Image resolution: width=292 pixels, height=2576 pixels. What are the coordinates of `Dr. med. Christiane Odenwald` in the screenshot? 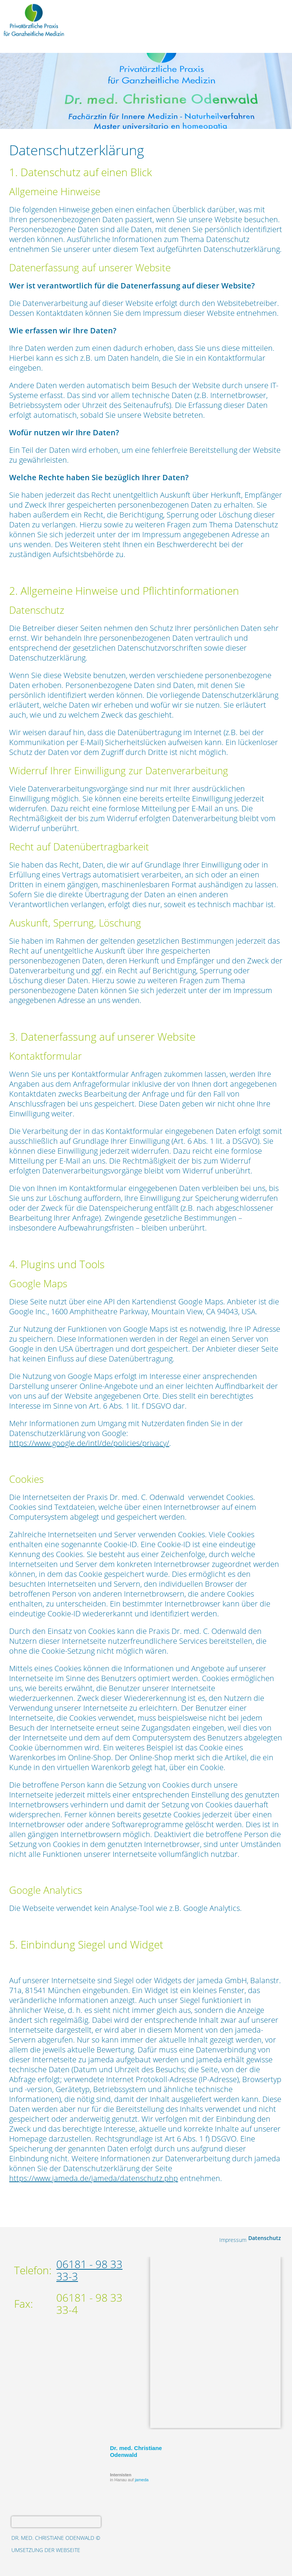 It's located at (136, 2451).